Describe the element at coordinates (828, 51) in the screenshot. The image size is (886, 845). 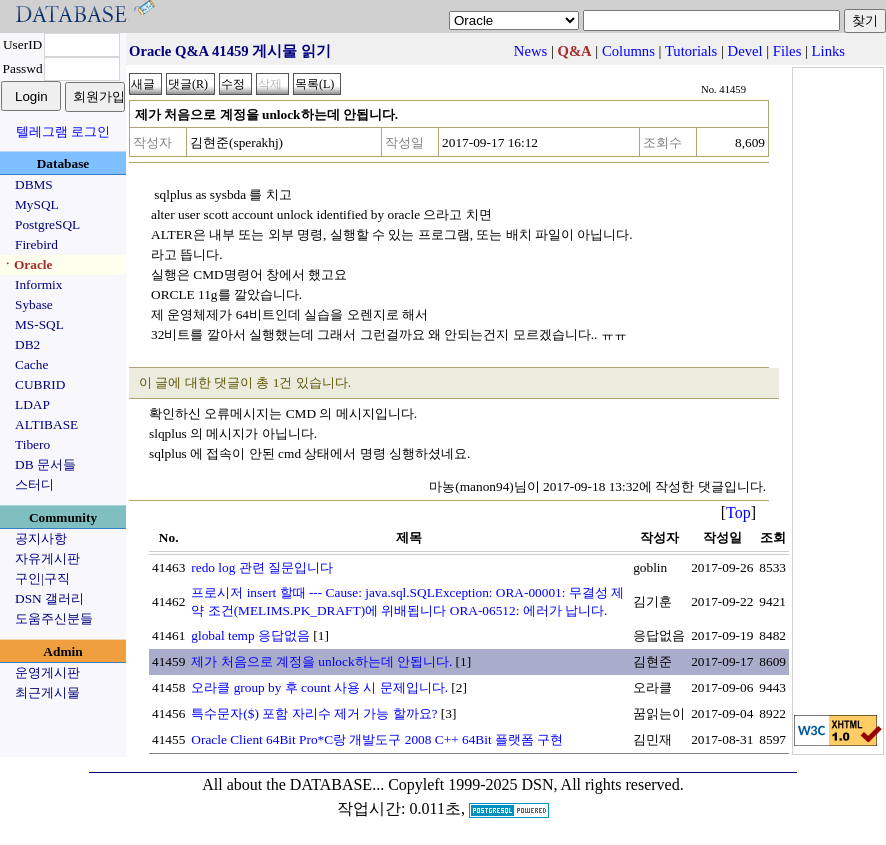
I see `Links` at that location.